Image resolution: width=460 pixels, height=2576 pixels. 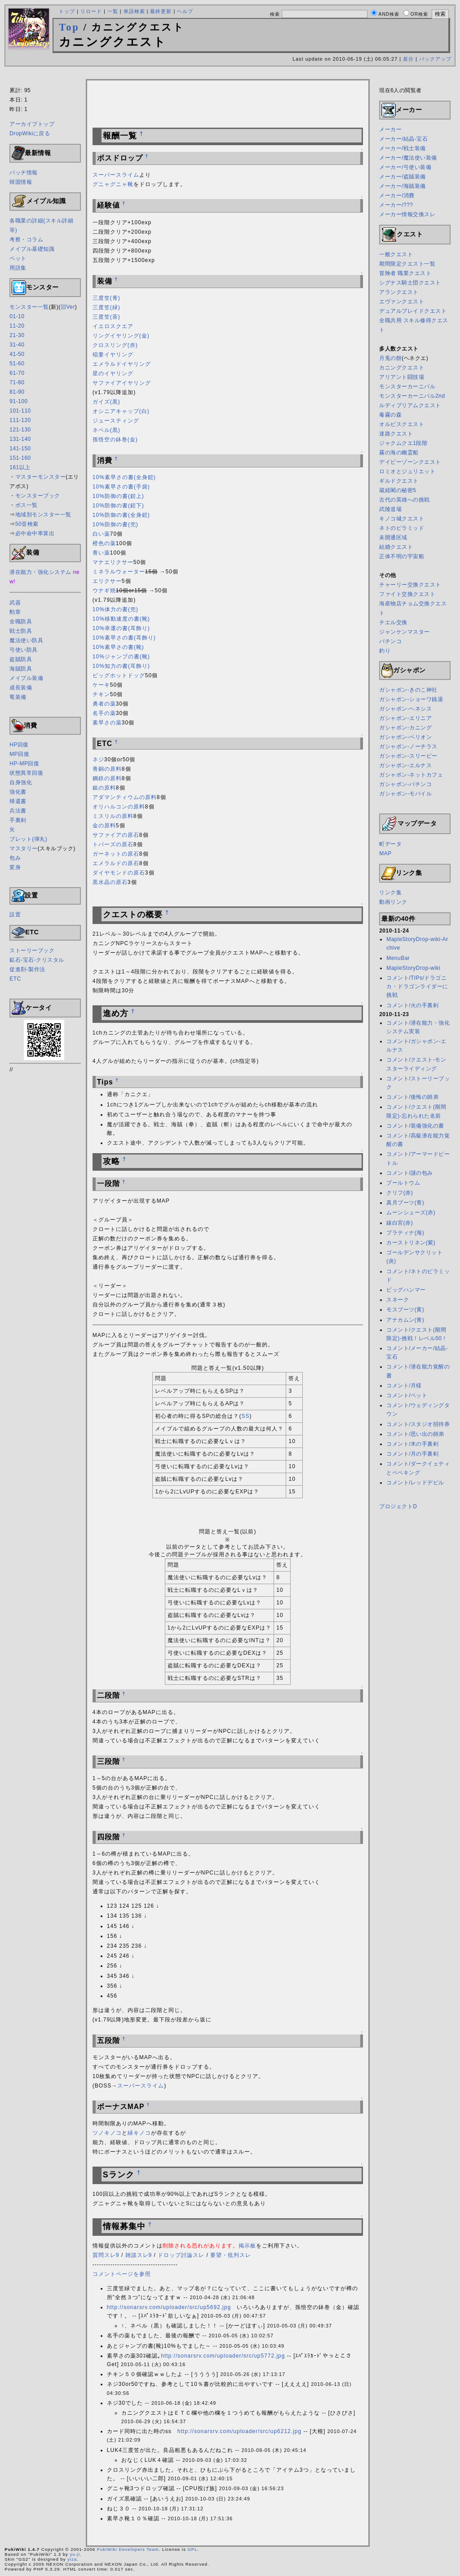 I want to click on マスターモンスター, so click(x=40, y=477).